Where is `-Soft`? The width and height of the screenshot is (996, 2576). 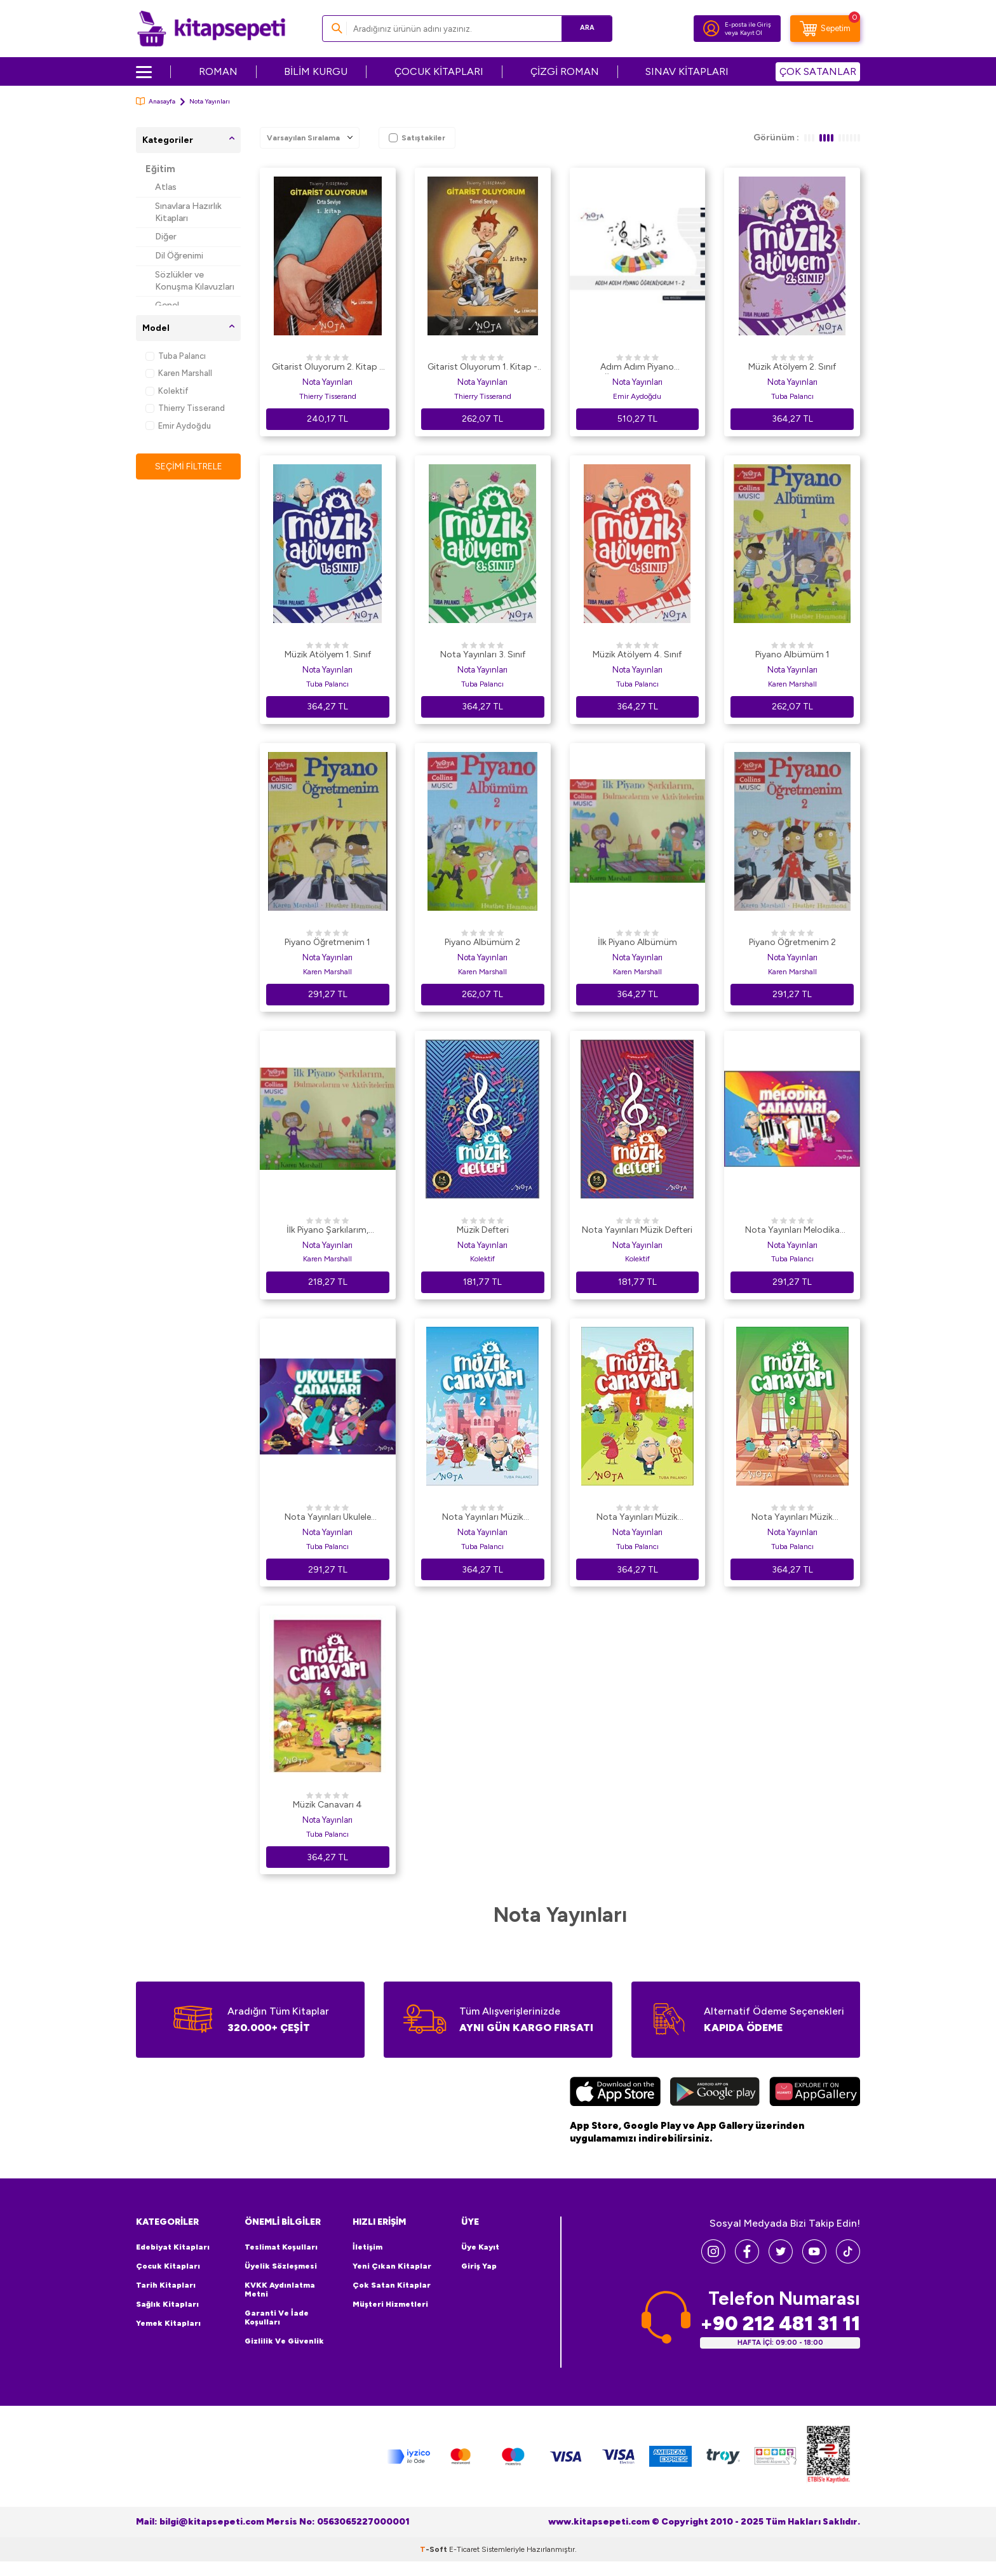
-Soft is located at coordinates (434, 2549).